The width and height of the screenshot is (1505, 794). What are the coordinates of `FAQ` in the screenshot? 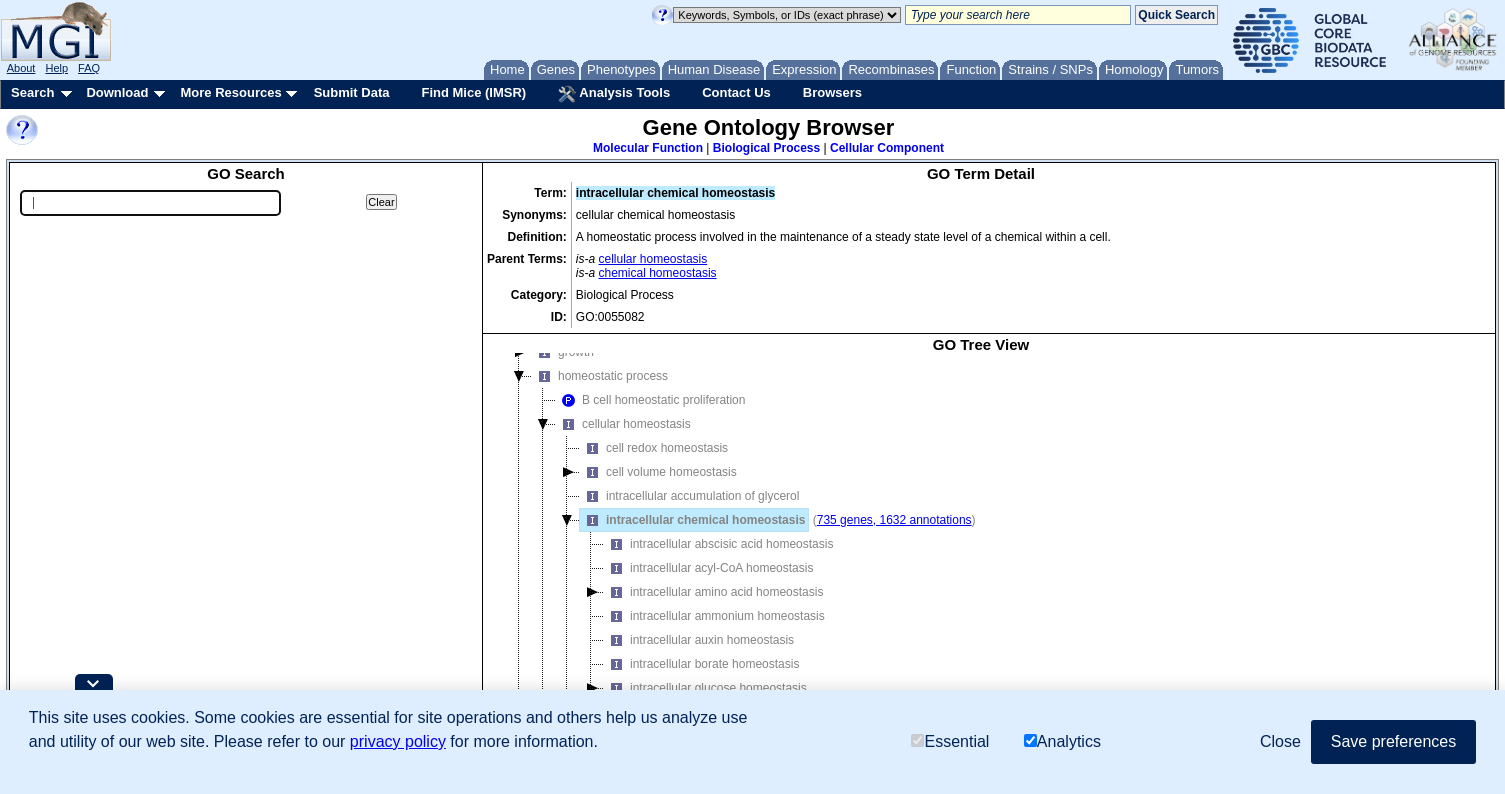 It's located at (89, 68).